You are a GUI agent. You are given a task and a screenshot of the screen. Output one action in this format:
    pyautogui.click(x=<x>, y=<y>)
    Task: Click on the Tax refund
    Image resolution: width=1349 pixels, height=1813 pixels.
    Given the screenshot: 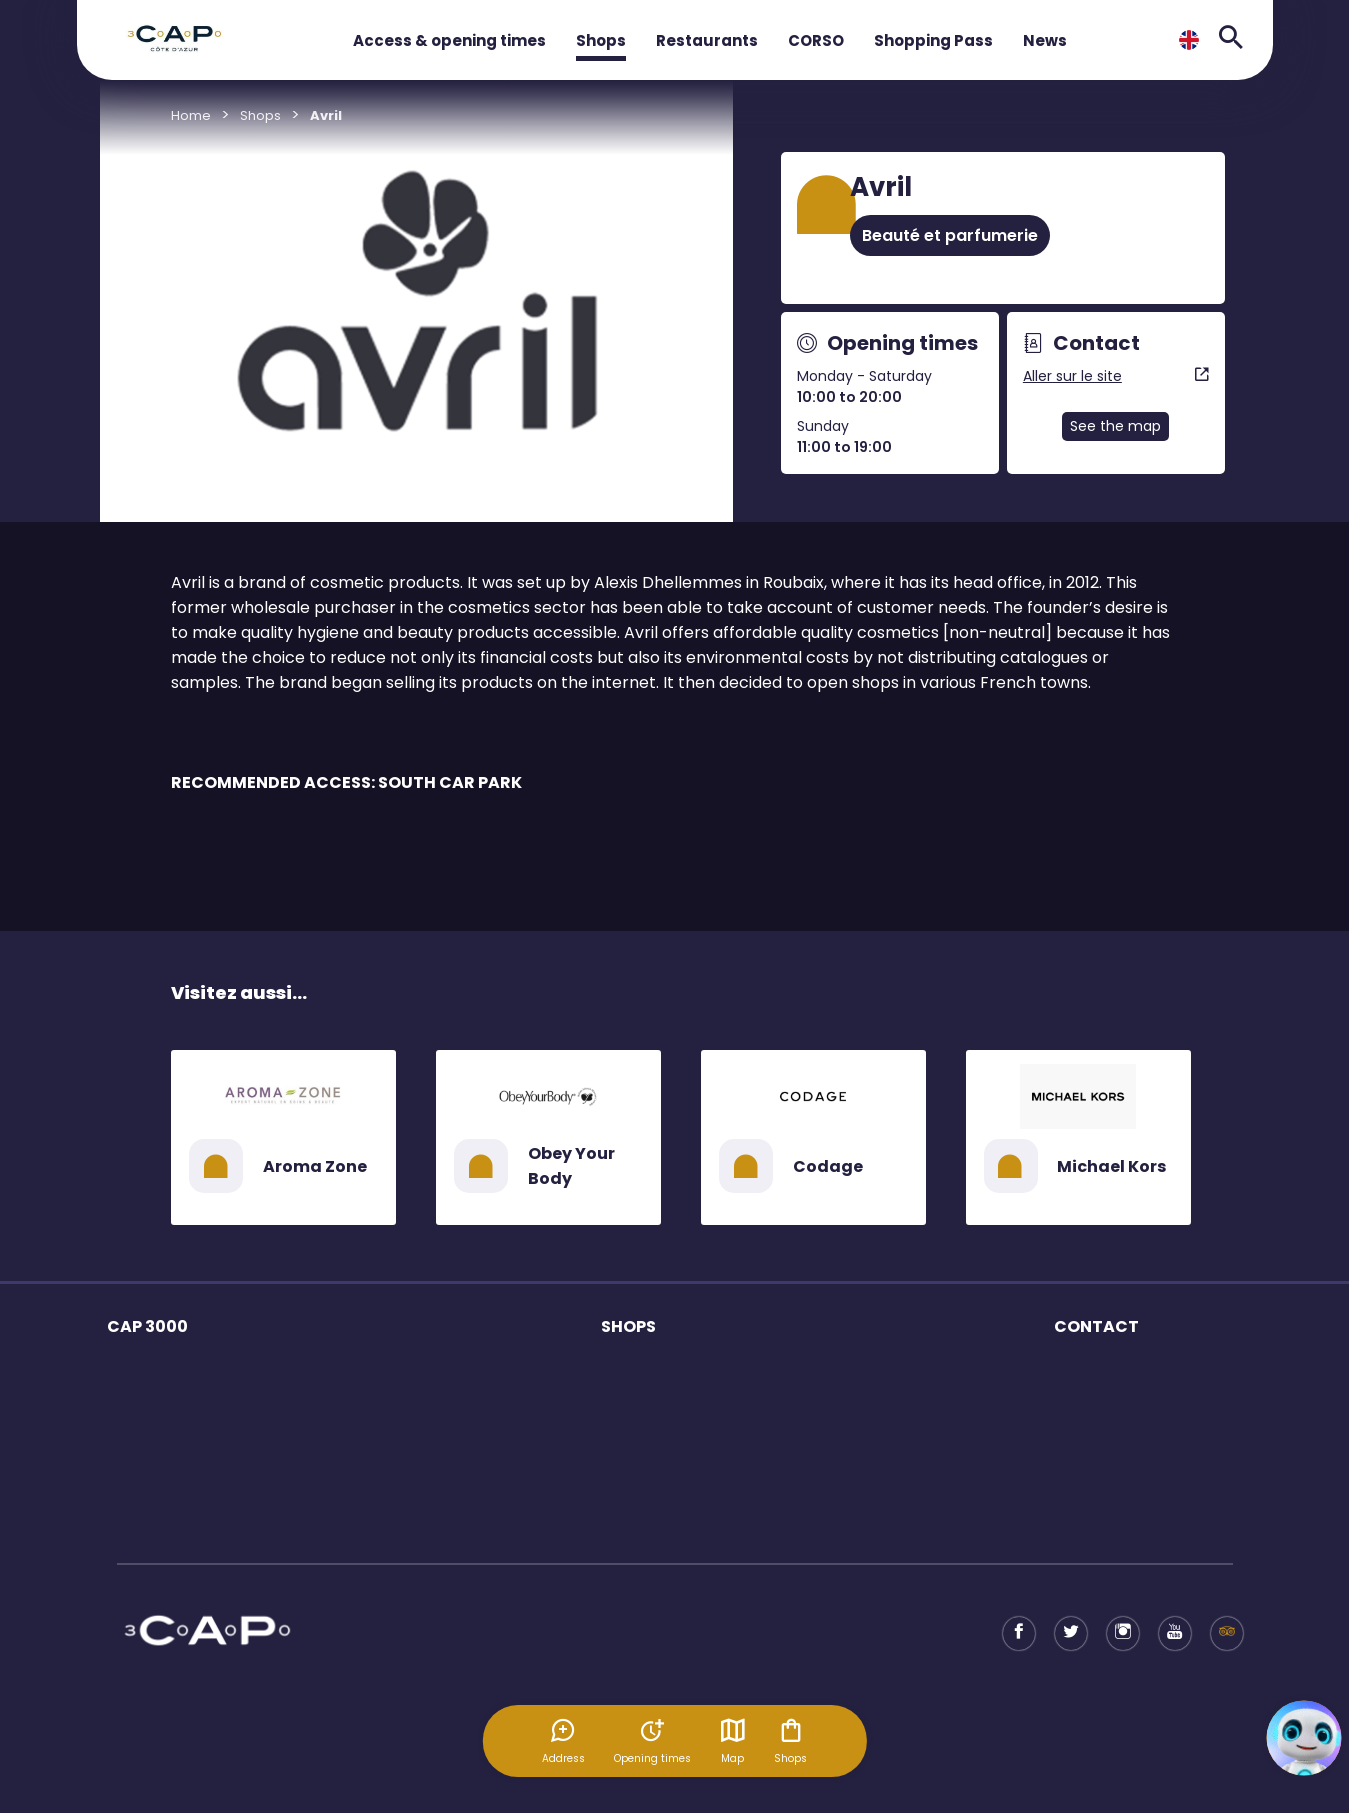 What is the action you would take?
    pyautogui.click(x=1088, y=1477)
    